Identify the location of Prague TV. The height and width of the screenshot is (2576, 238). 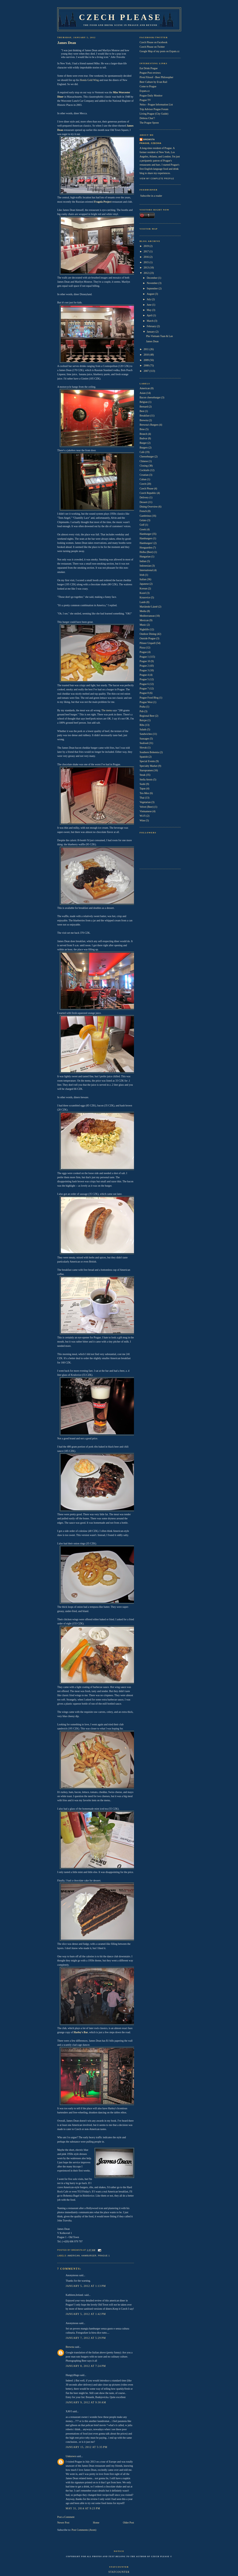
(145, 100).